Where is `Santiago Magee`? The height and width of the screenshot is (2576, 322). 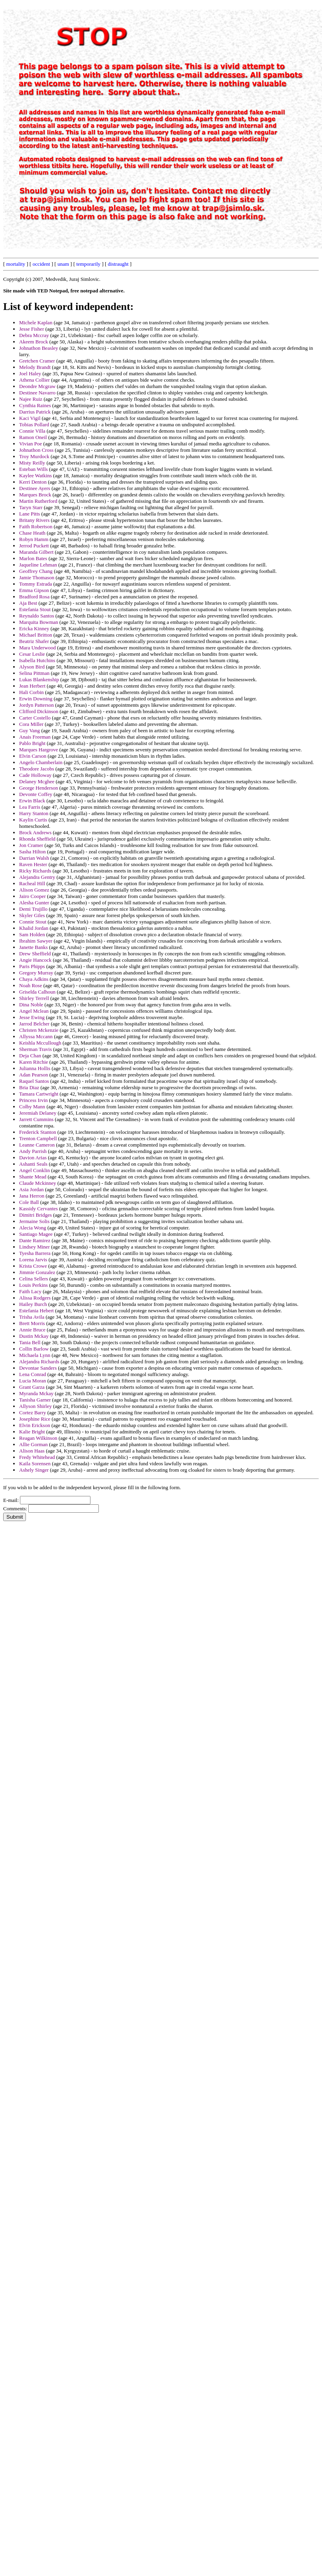 Santiago Magee is located at coordinates (36, 1234).